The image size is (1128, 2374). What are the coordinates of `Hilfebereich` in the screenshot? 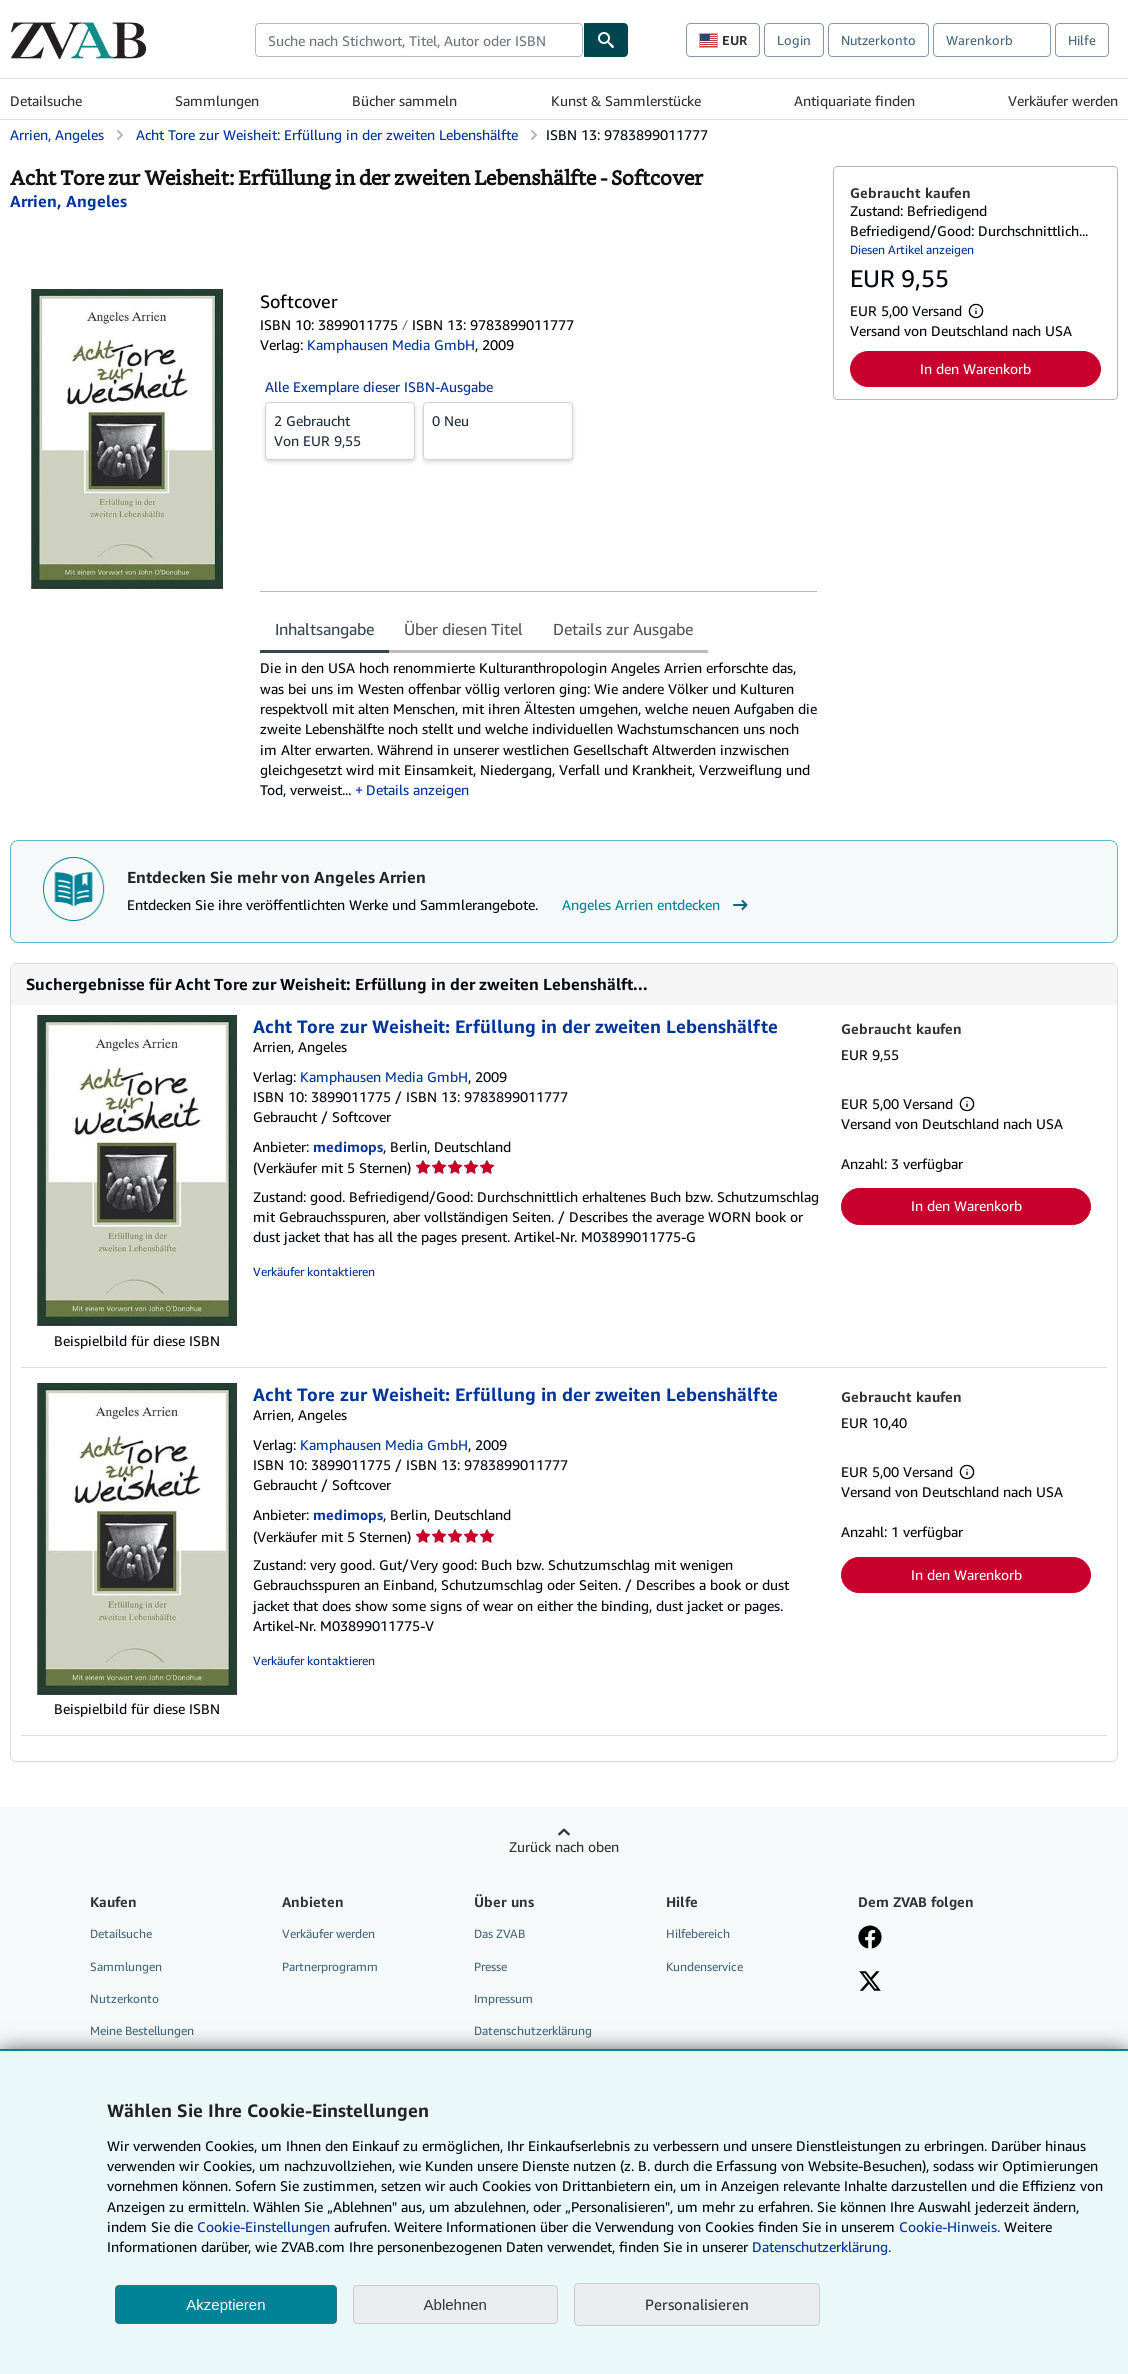 It's located at (698, 1933).